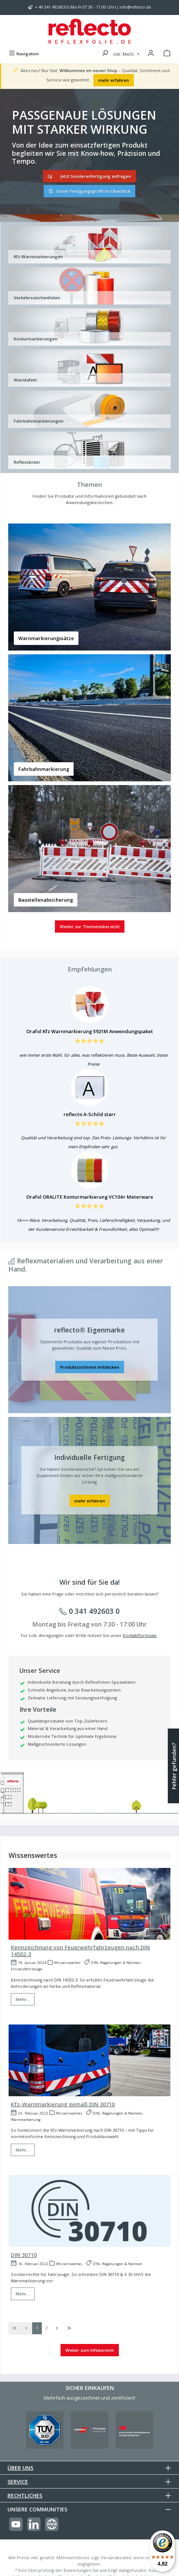  What do you see at coordinates (51, 2524) in the screenshot?
I see `[Besuche unsere Website]` at bounding box center [51, 2524].